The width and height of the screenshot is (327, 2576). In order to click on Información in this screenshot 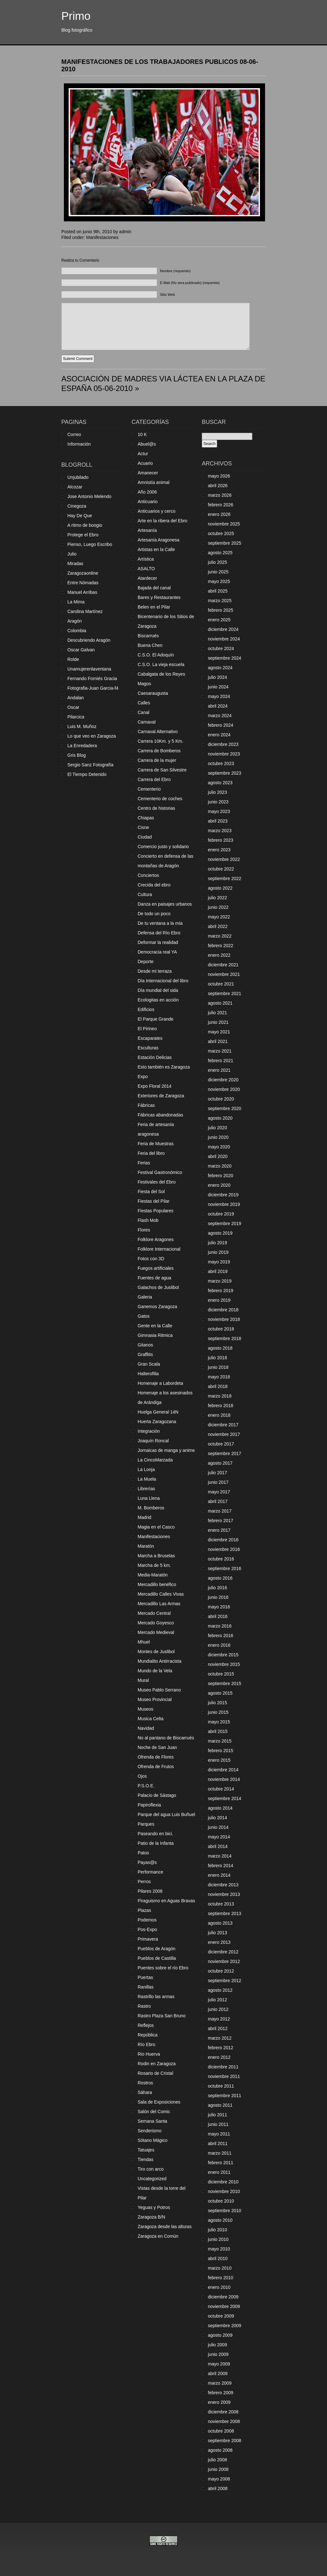, I will do `click(79, 444)`.